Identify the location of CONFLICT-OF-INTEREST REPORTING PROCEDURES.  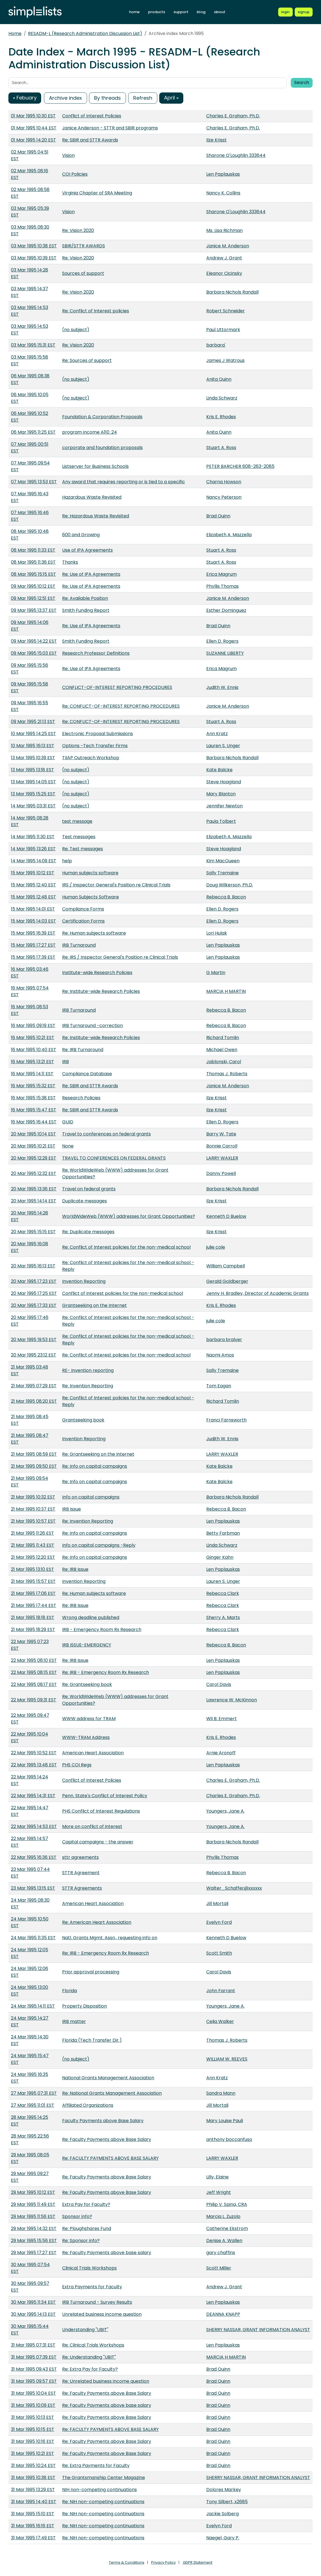
(117, 687).